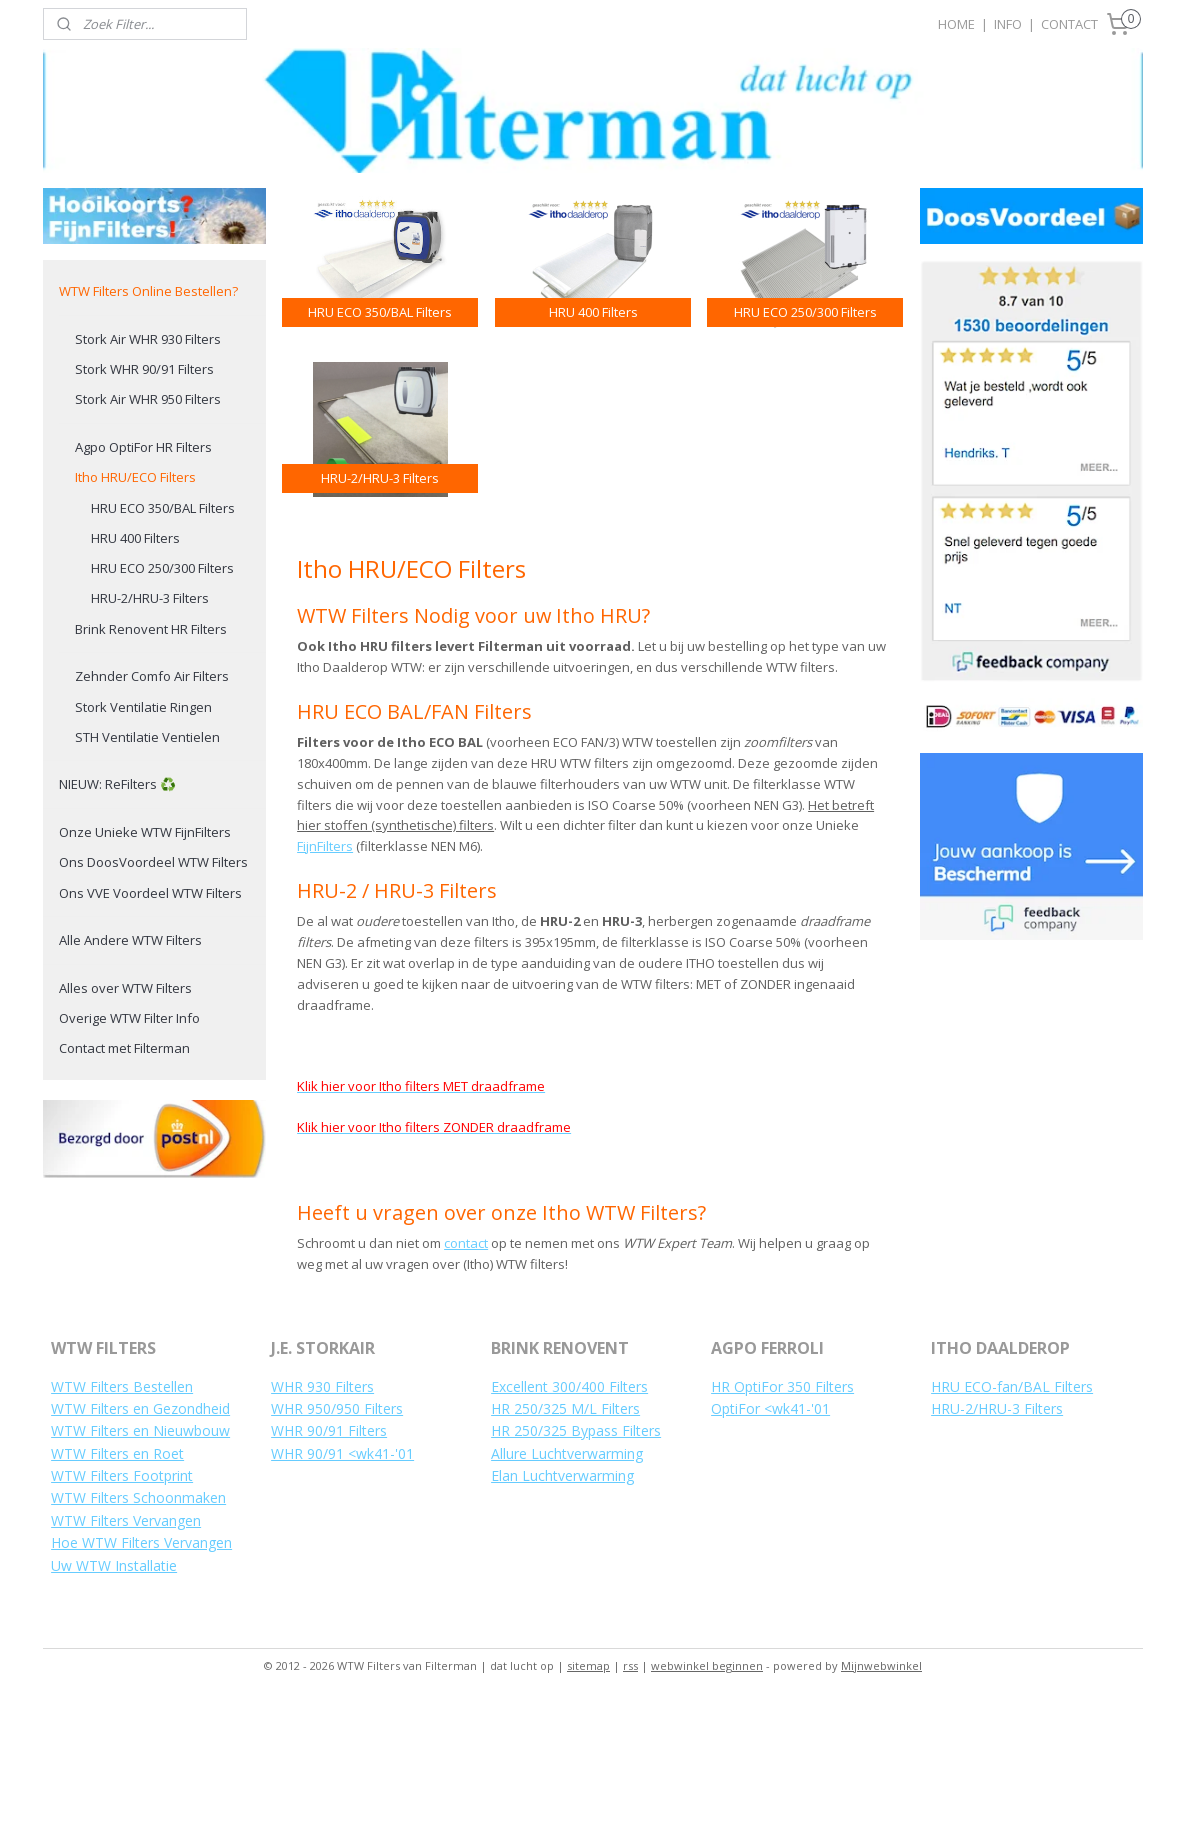 The width and height of the screenshot is (1186, 1827). What do you see at coordinates (325, 971) in the screenshot?
I see `FijnFilters` at bounding box center [325, 971].